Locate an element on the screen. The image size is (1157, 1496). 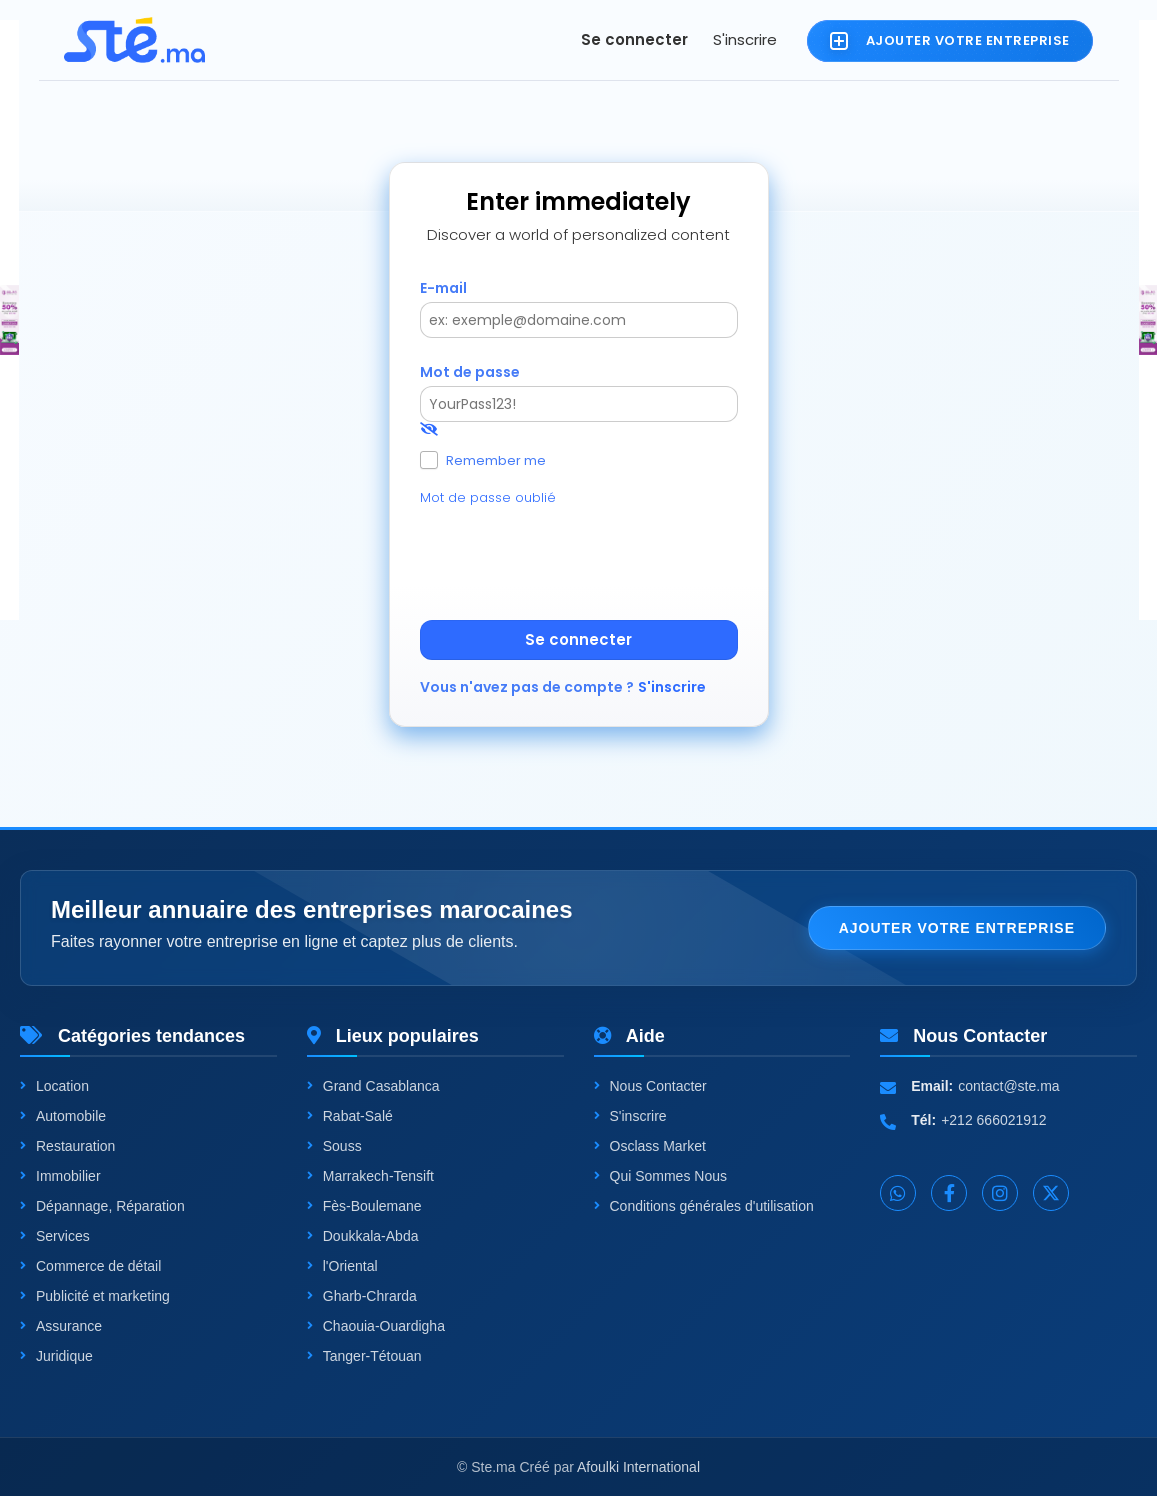
Gharb-Chrarda is located at coordinates (362, 1296).